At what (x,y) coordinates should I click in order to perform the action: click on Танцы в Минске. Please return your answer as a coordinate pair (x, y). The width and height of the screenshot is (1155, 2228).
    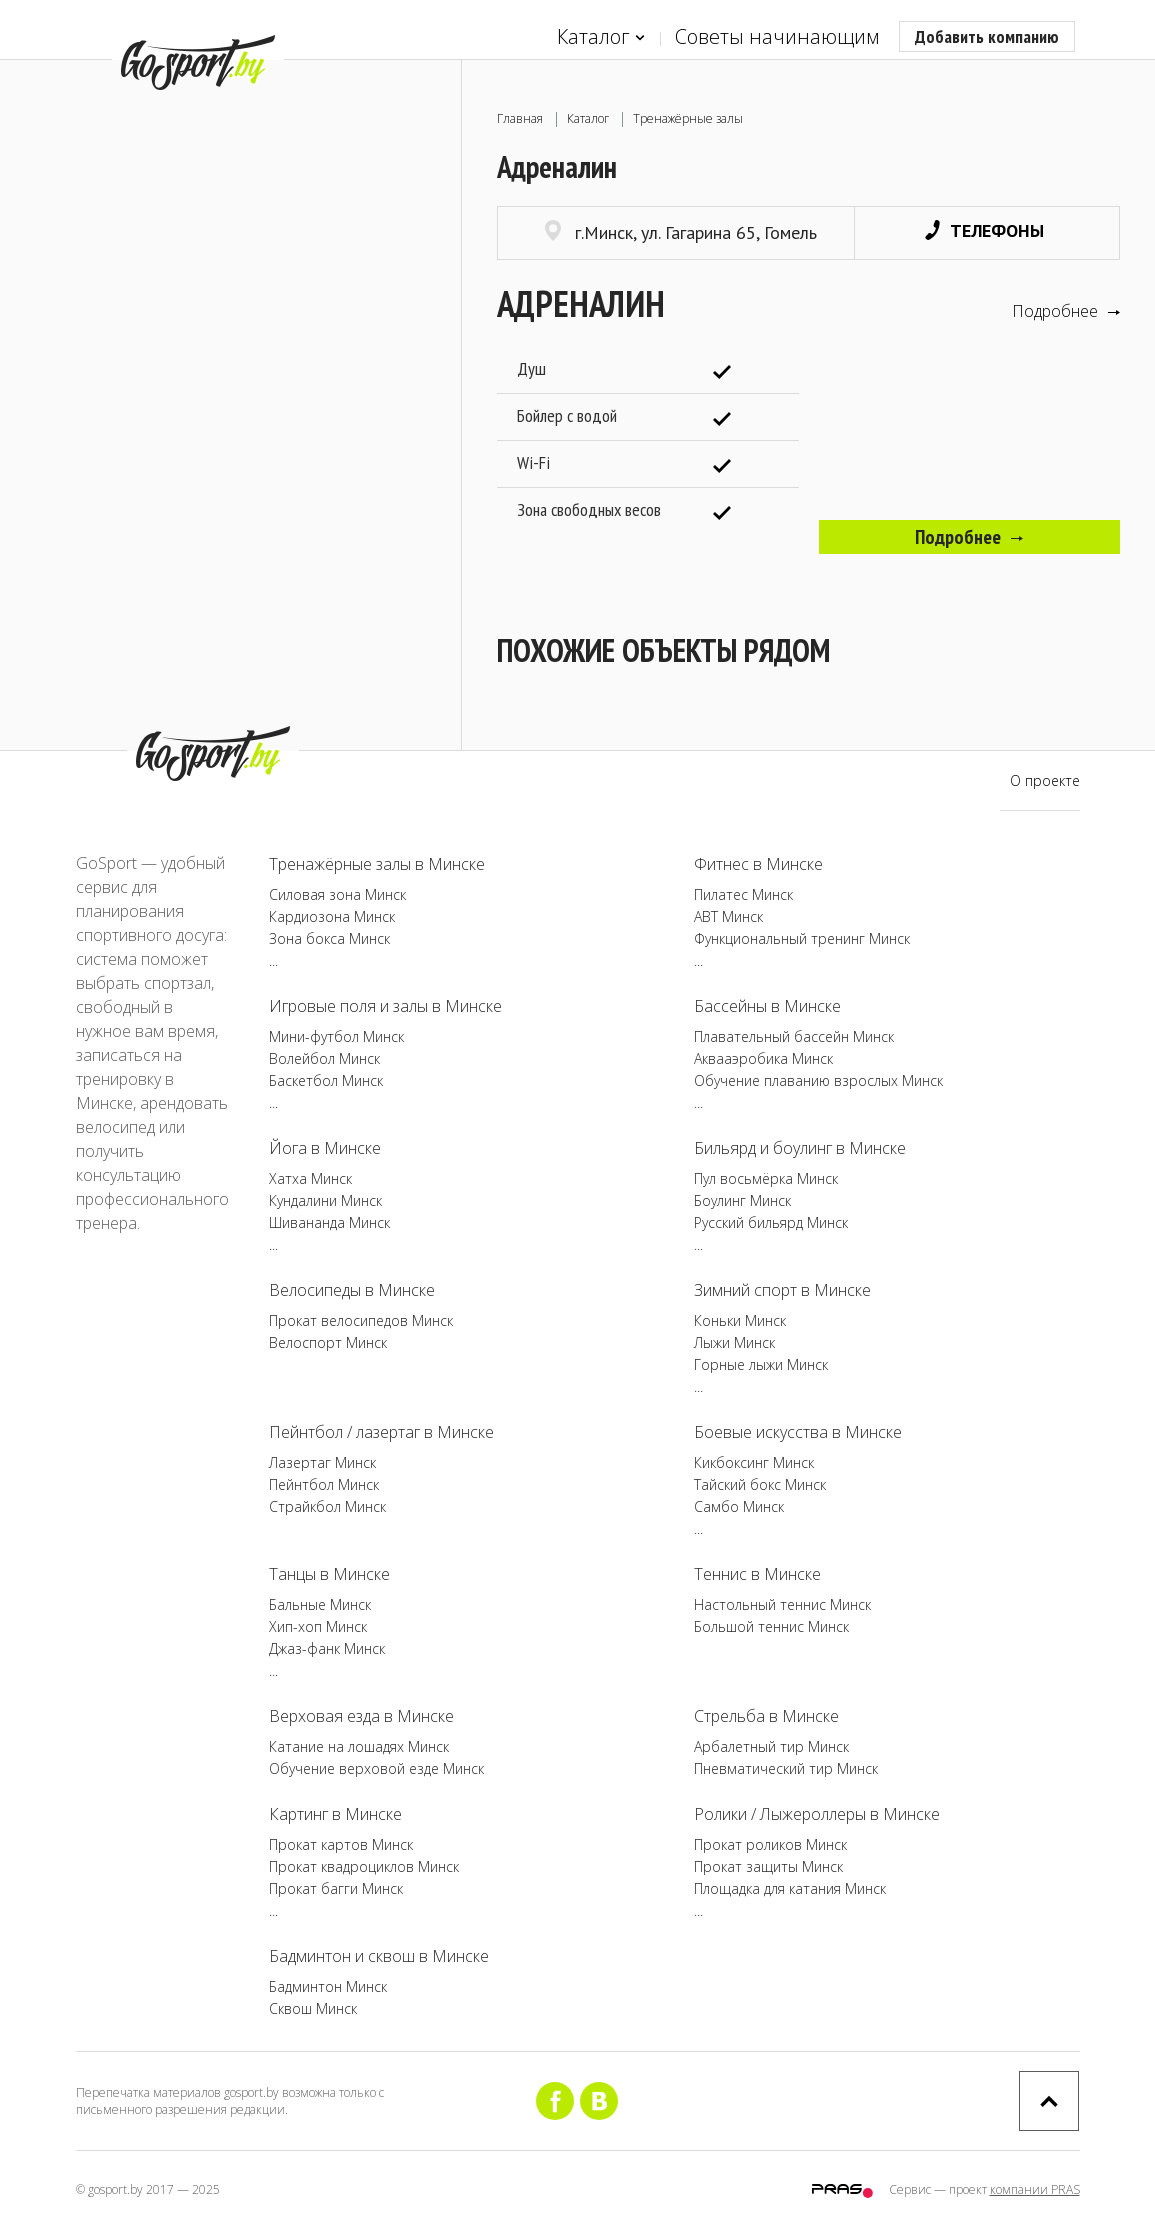
    Looking at the image, I should click on (329, 1574).